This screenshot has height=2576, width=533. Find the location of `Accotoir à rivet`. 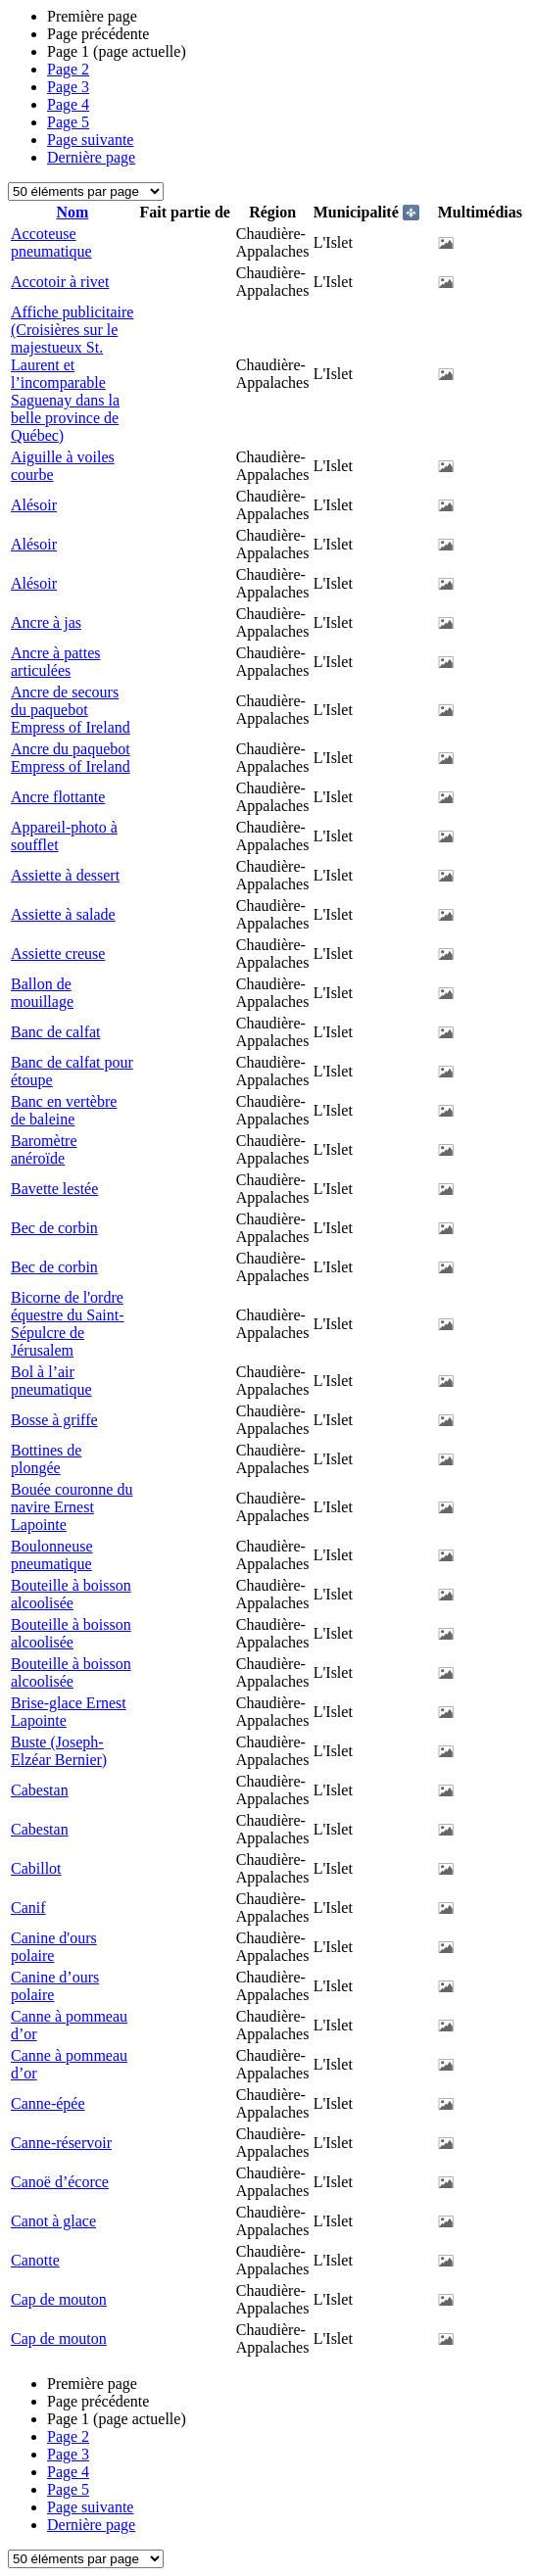

Accotoir à rivet is located at coordinates (60, 281).